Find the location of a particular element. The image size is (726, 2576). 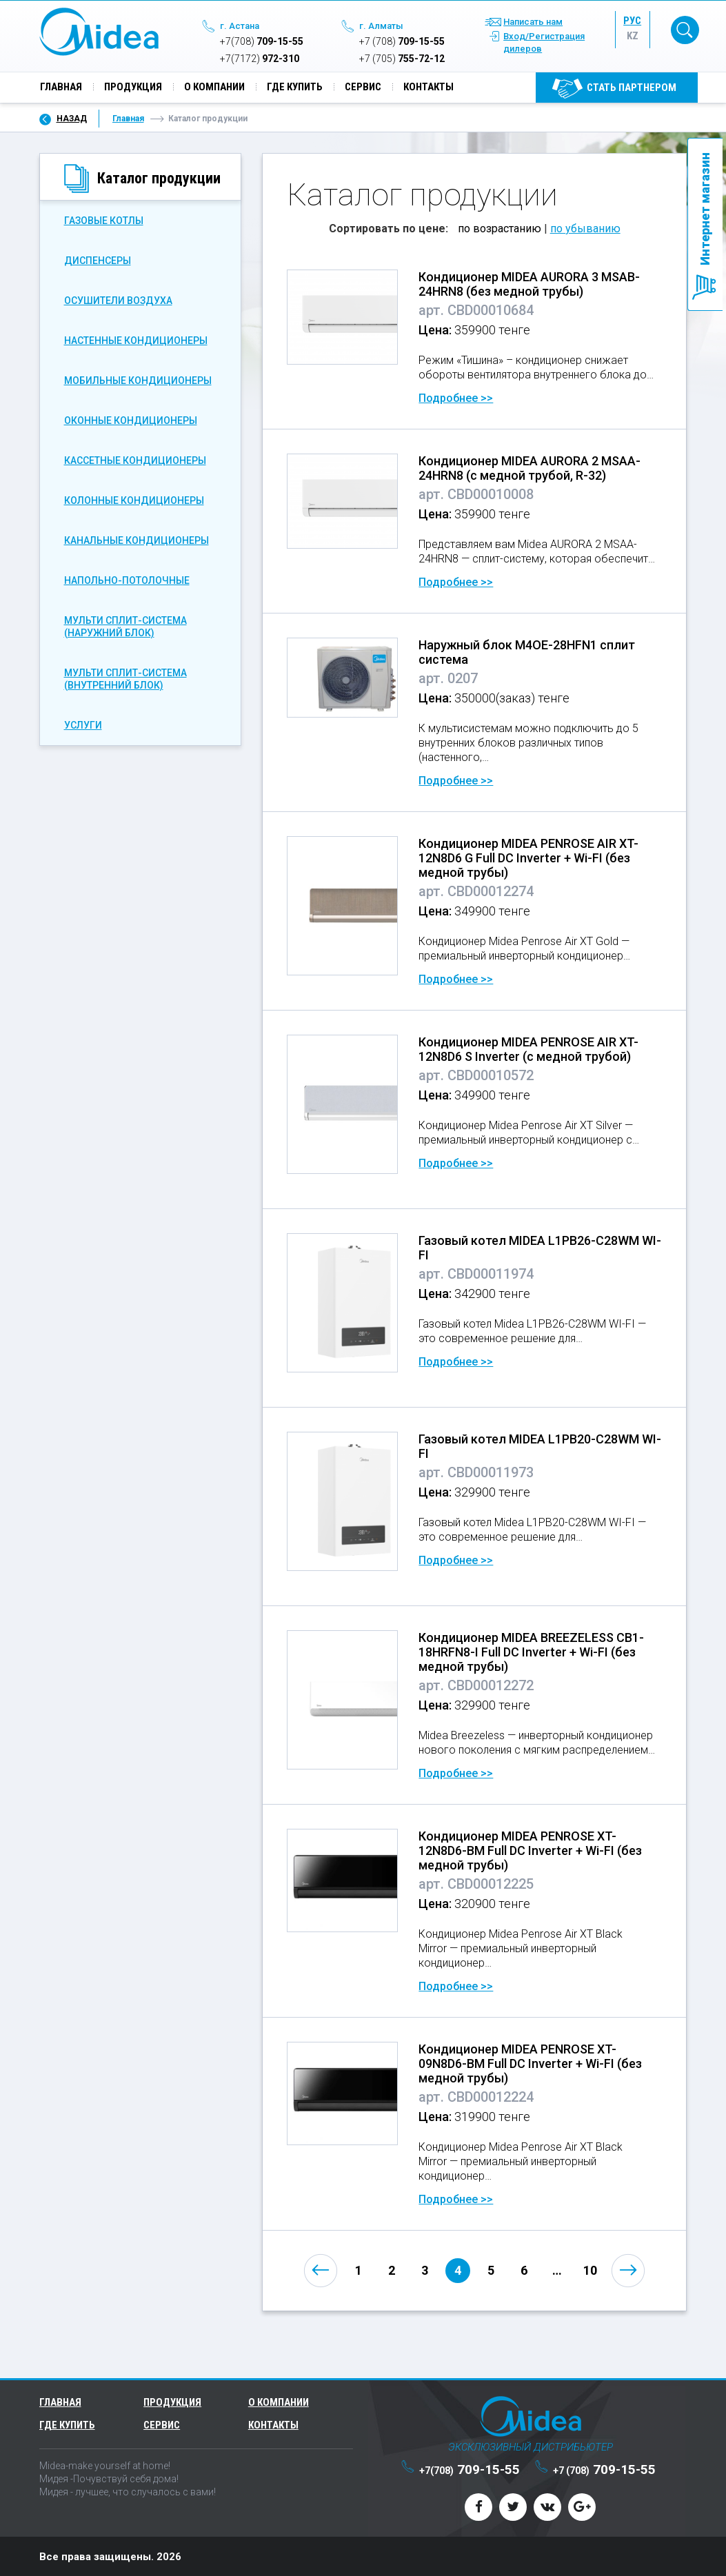

Вход/Регистрация дилеров is located at coordinates (544, 43).